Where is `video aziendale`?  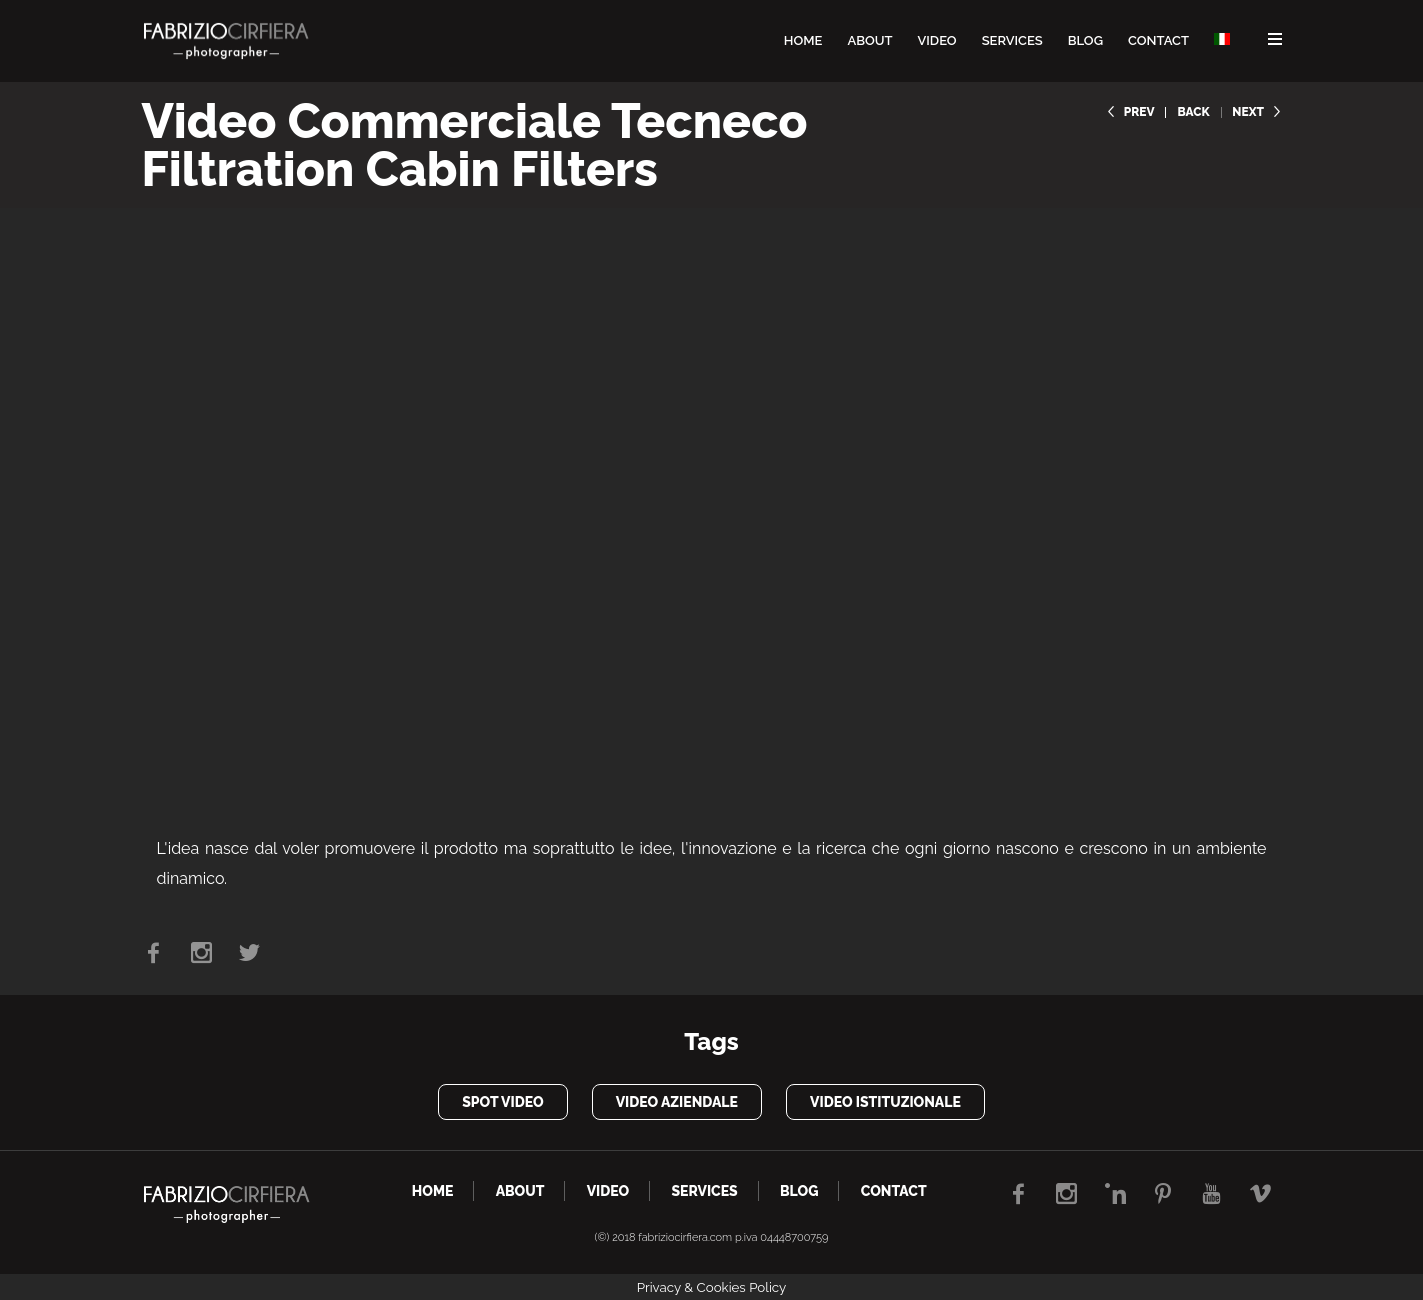
video aziendale is located at coordinates (677, 1102).